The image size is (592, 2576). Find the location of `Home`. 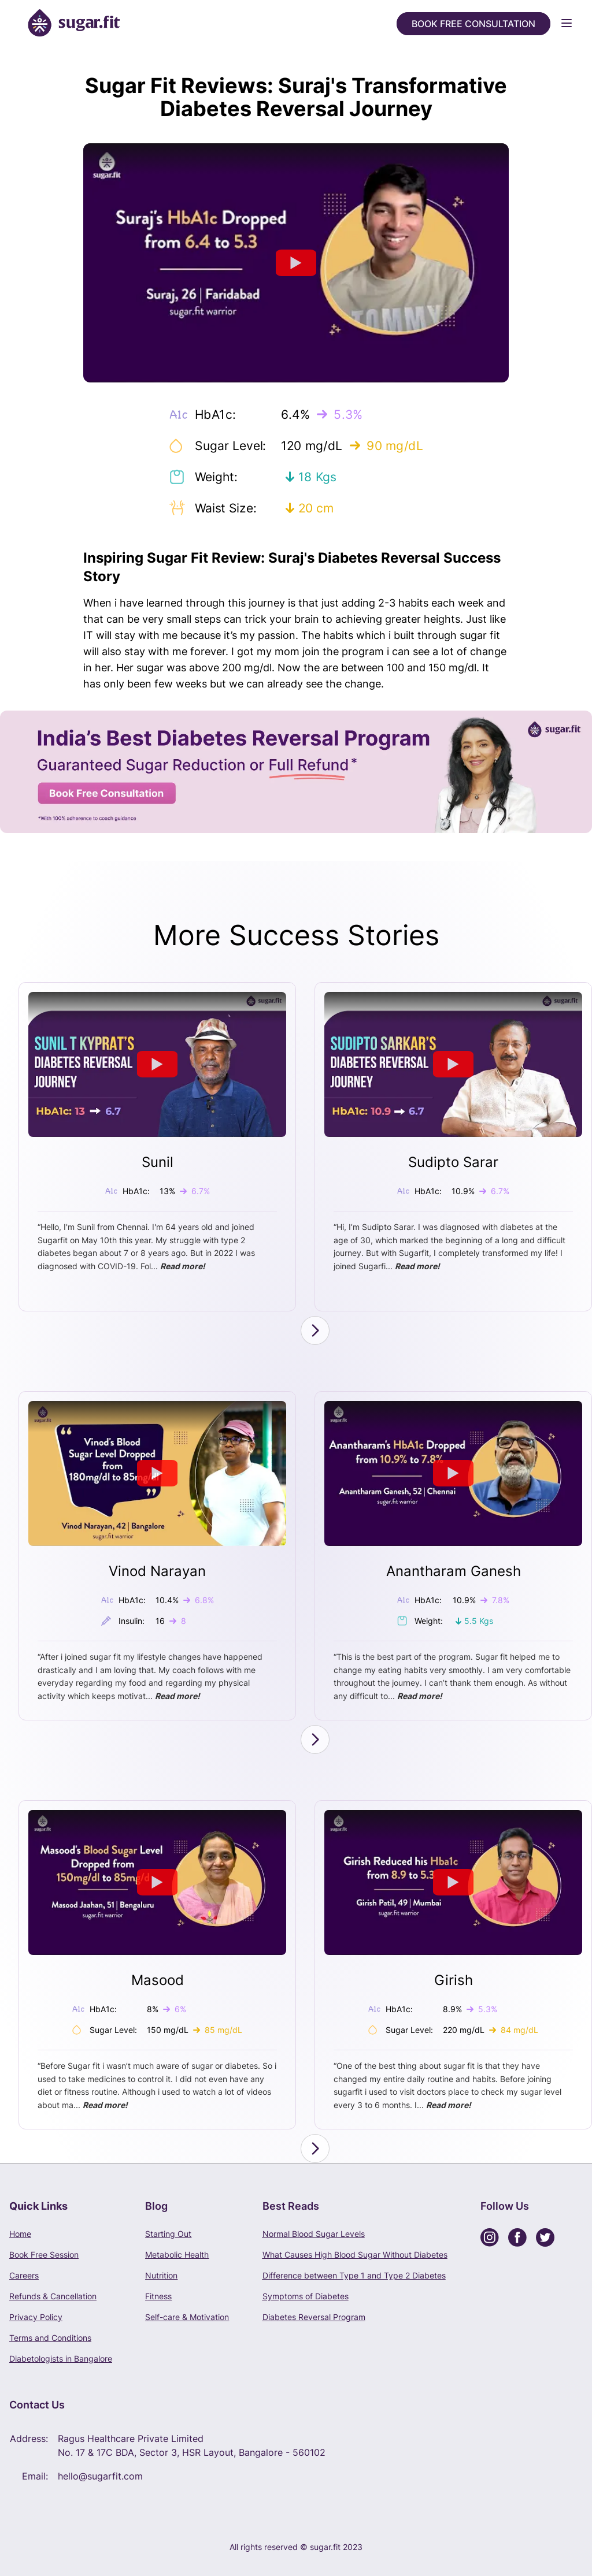

Home is located at coordinates (20, 2234).